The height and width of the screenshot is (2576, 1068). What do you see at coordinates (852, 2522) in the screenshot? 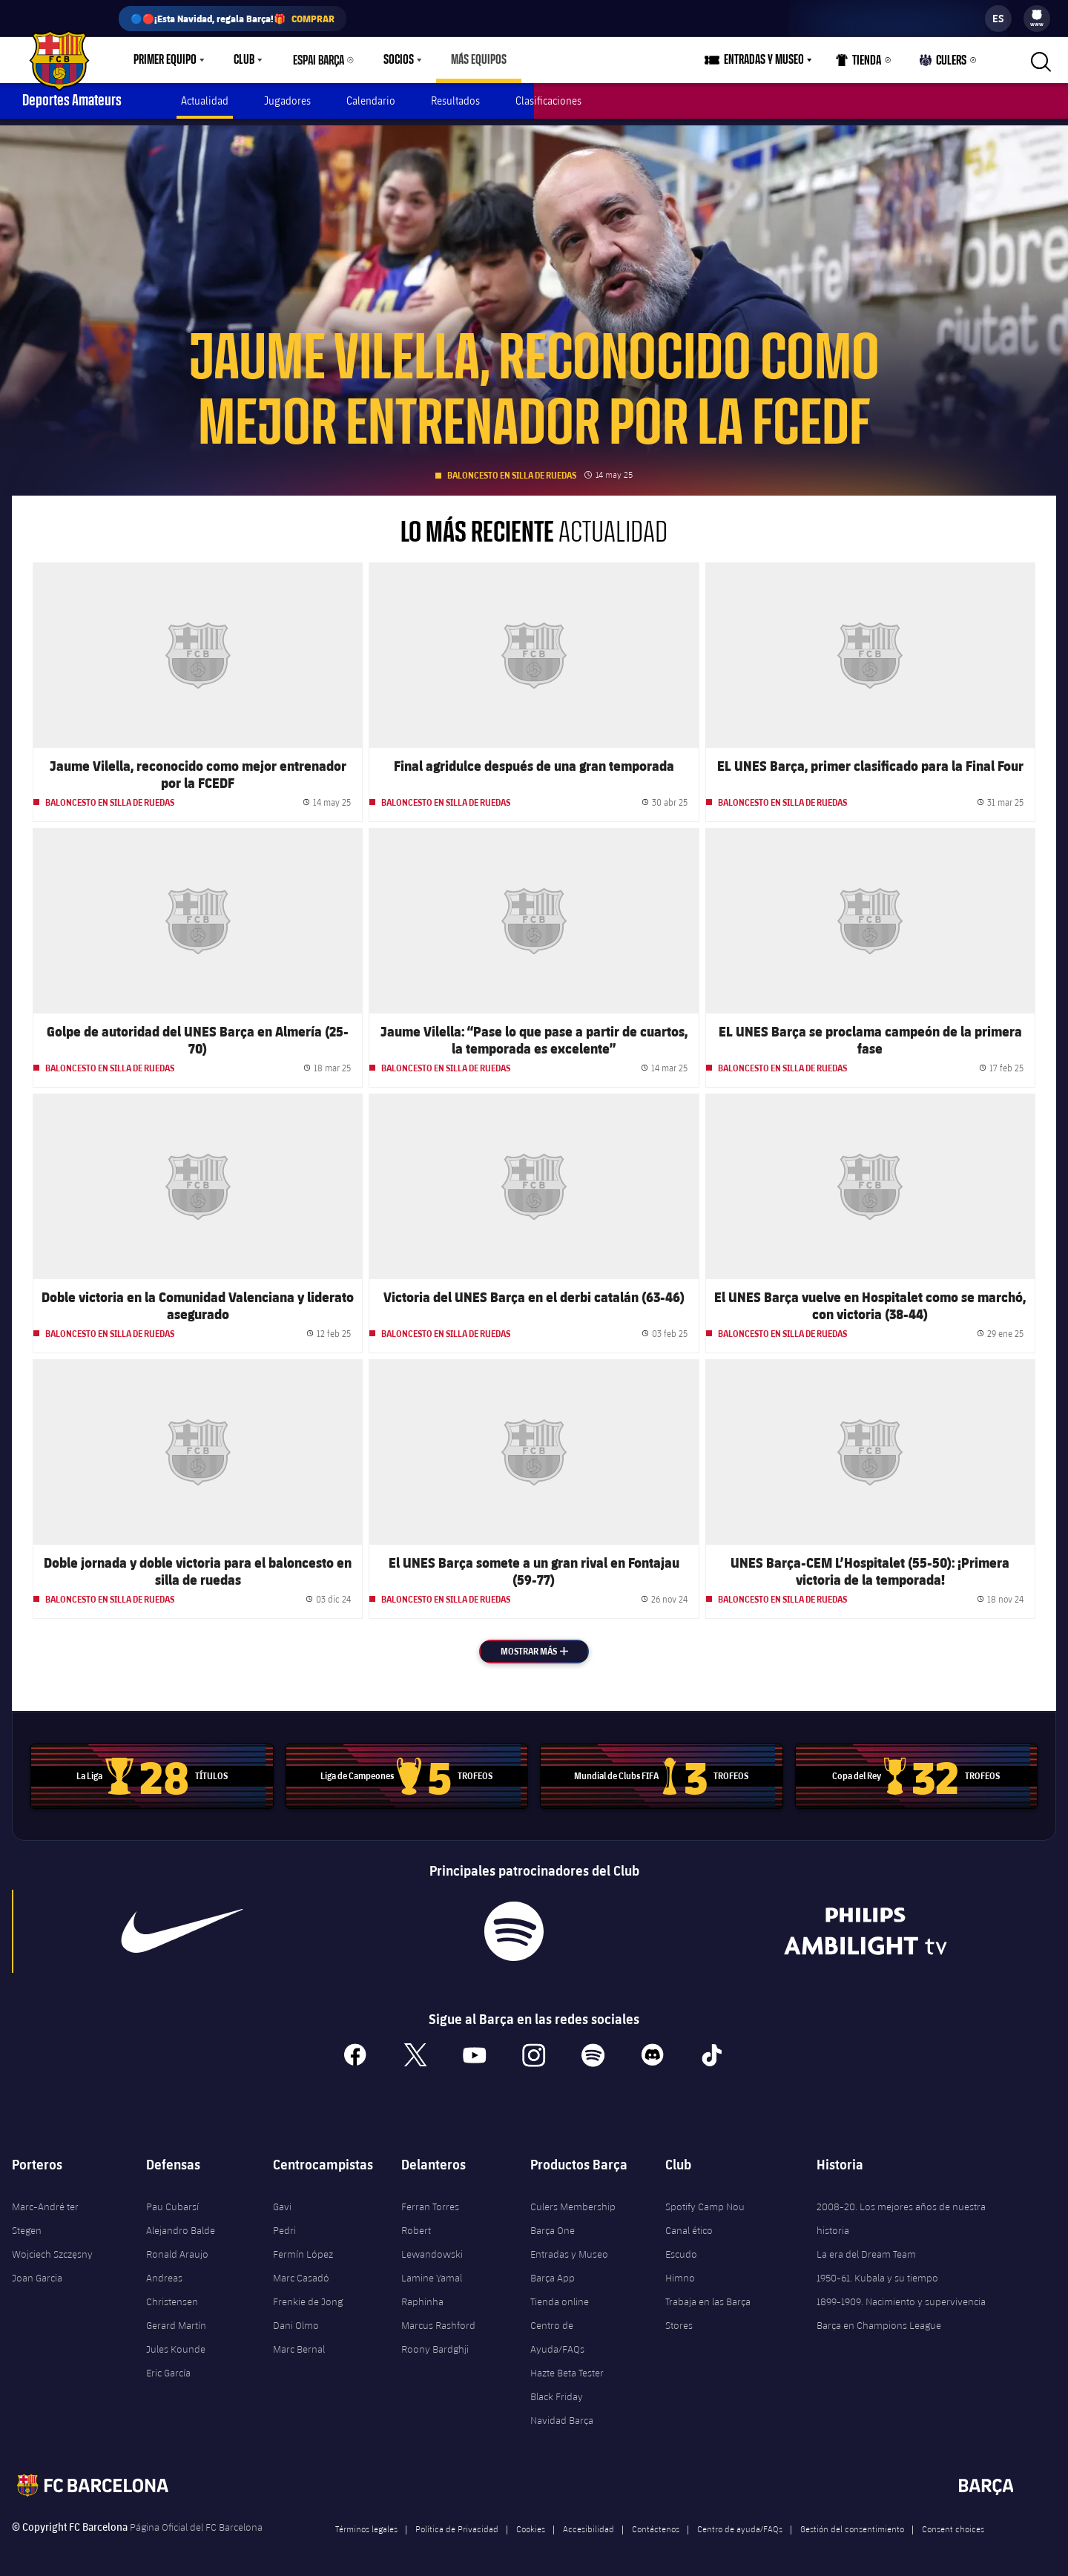
I see `Gestión del consentimiento` at bounding box center [852, 2522].